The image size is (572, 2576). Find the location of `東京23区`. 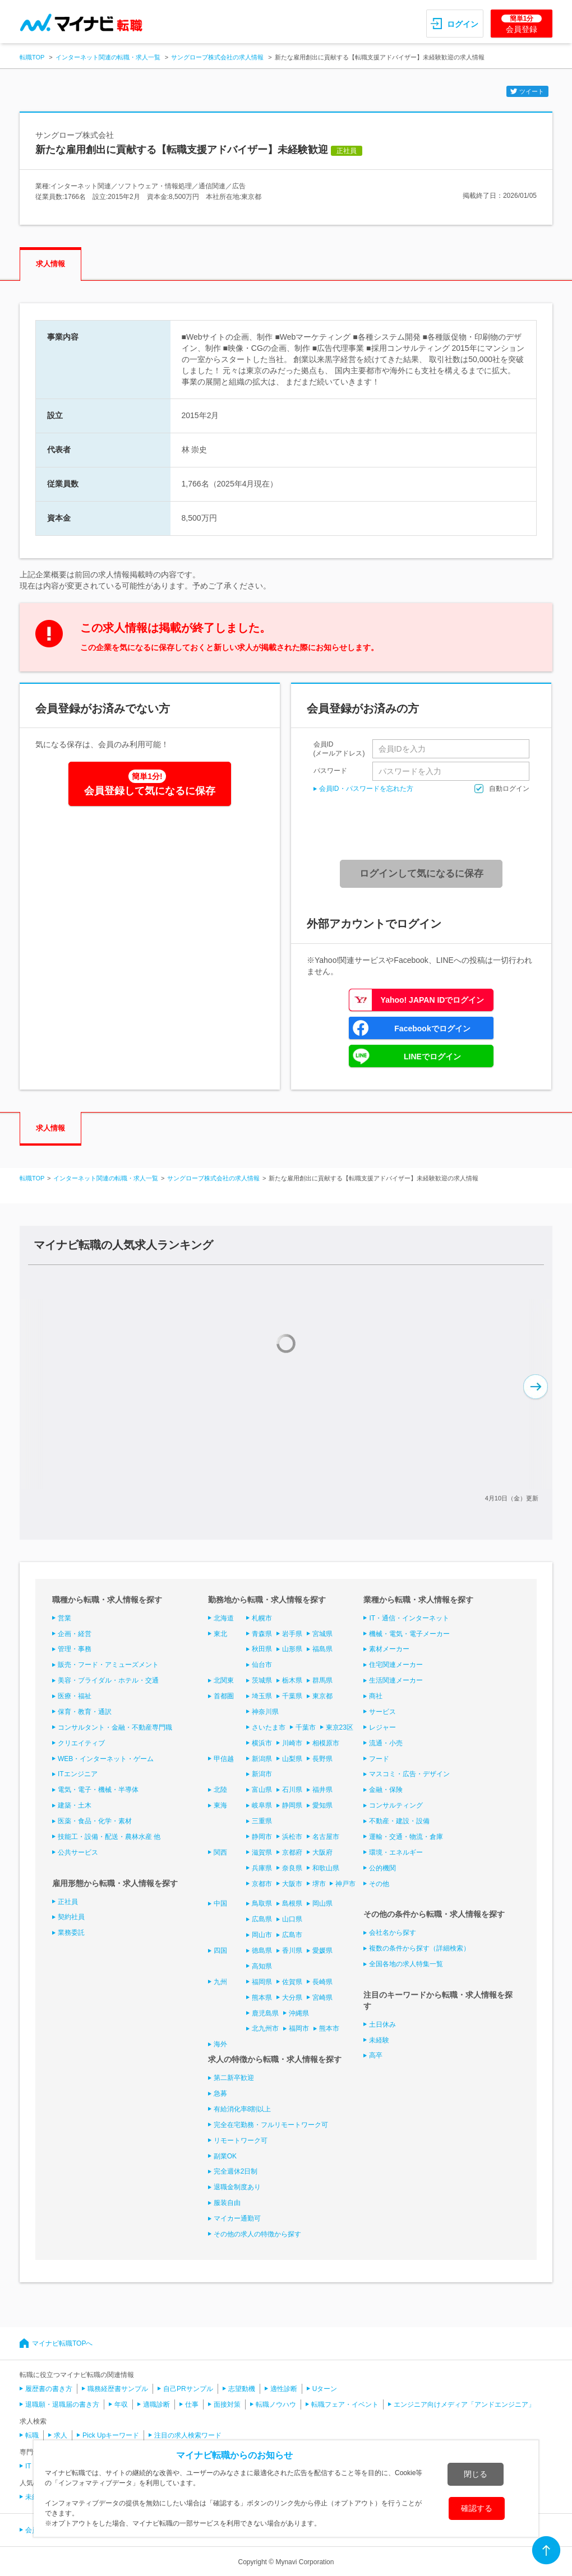

東京23区 is located at coordinates (339, 1727).